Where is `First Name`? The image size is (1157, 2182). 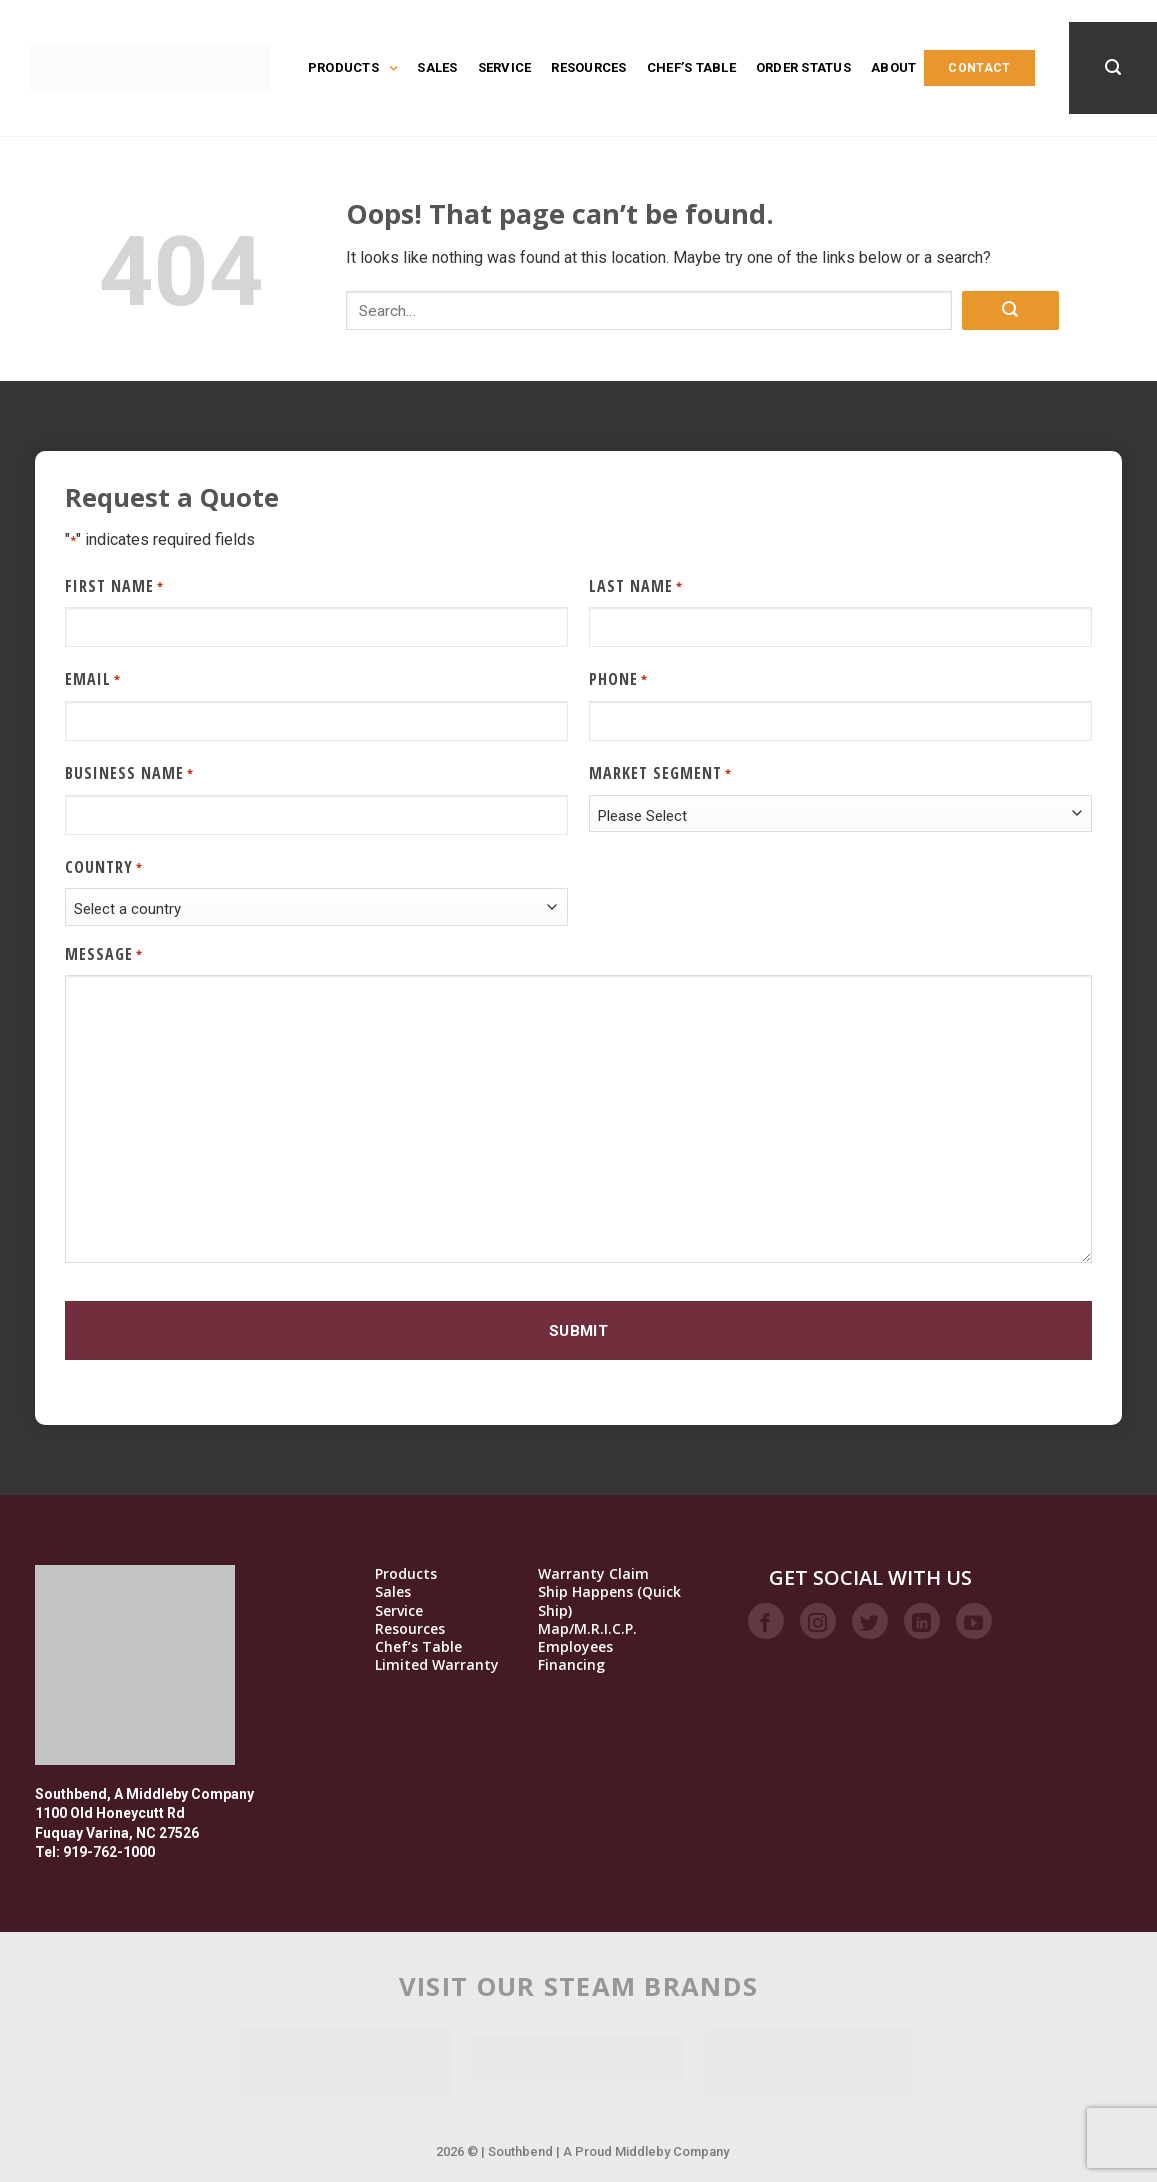
First Name is located at coordinates (114, 586).